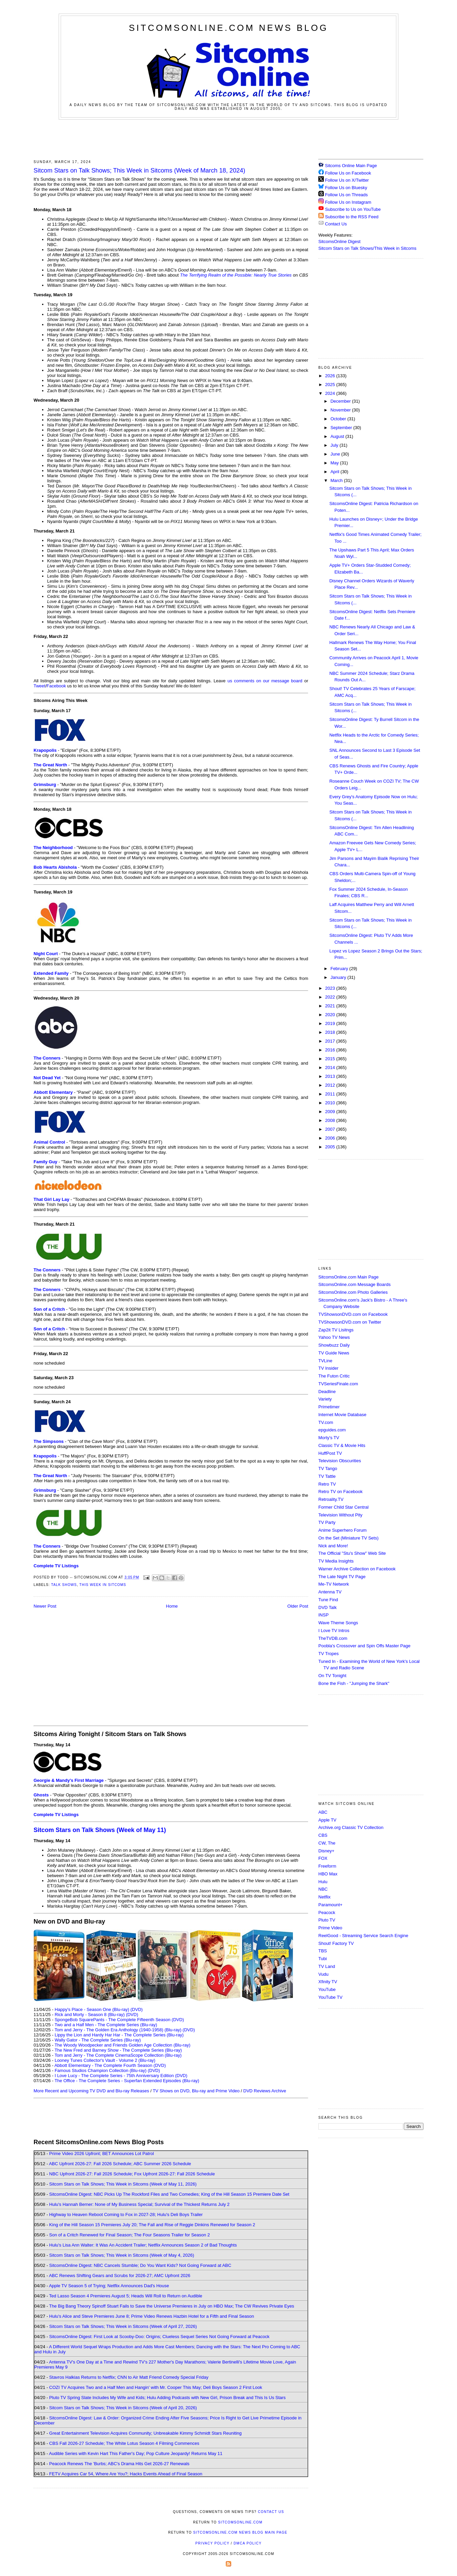 The width and height of the screenshot is (457, 2576). Describe the element at coordinates (135, 2453) in the screenshot. I see `Audible Series with Kevin Hart This Father's Day; Pop Culture Jeopardy! Returns May 11` at that location.